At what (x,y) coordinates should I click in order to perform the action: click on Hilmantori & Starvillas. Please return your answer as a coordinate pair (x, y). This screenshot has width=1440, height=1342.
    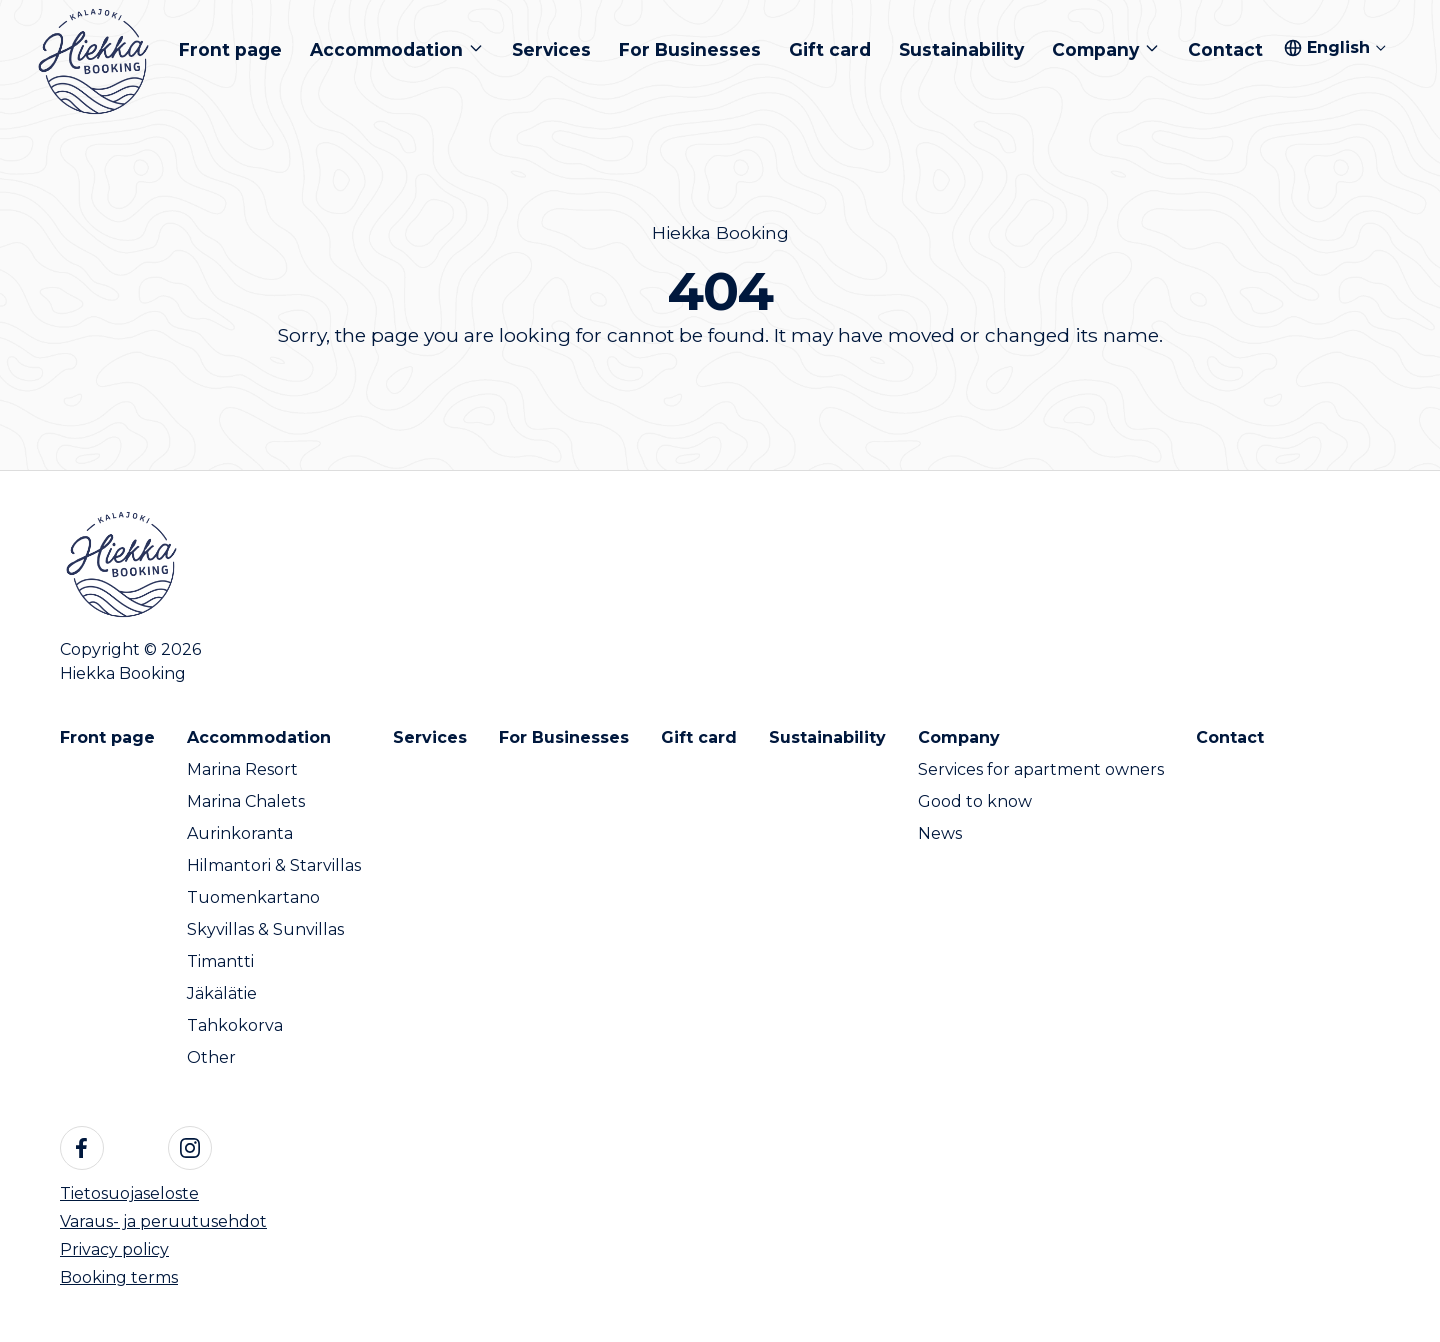
    Looking at the image, I should click on (274, 865).